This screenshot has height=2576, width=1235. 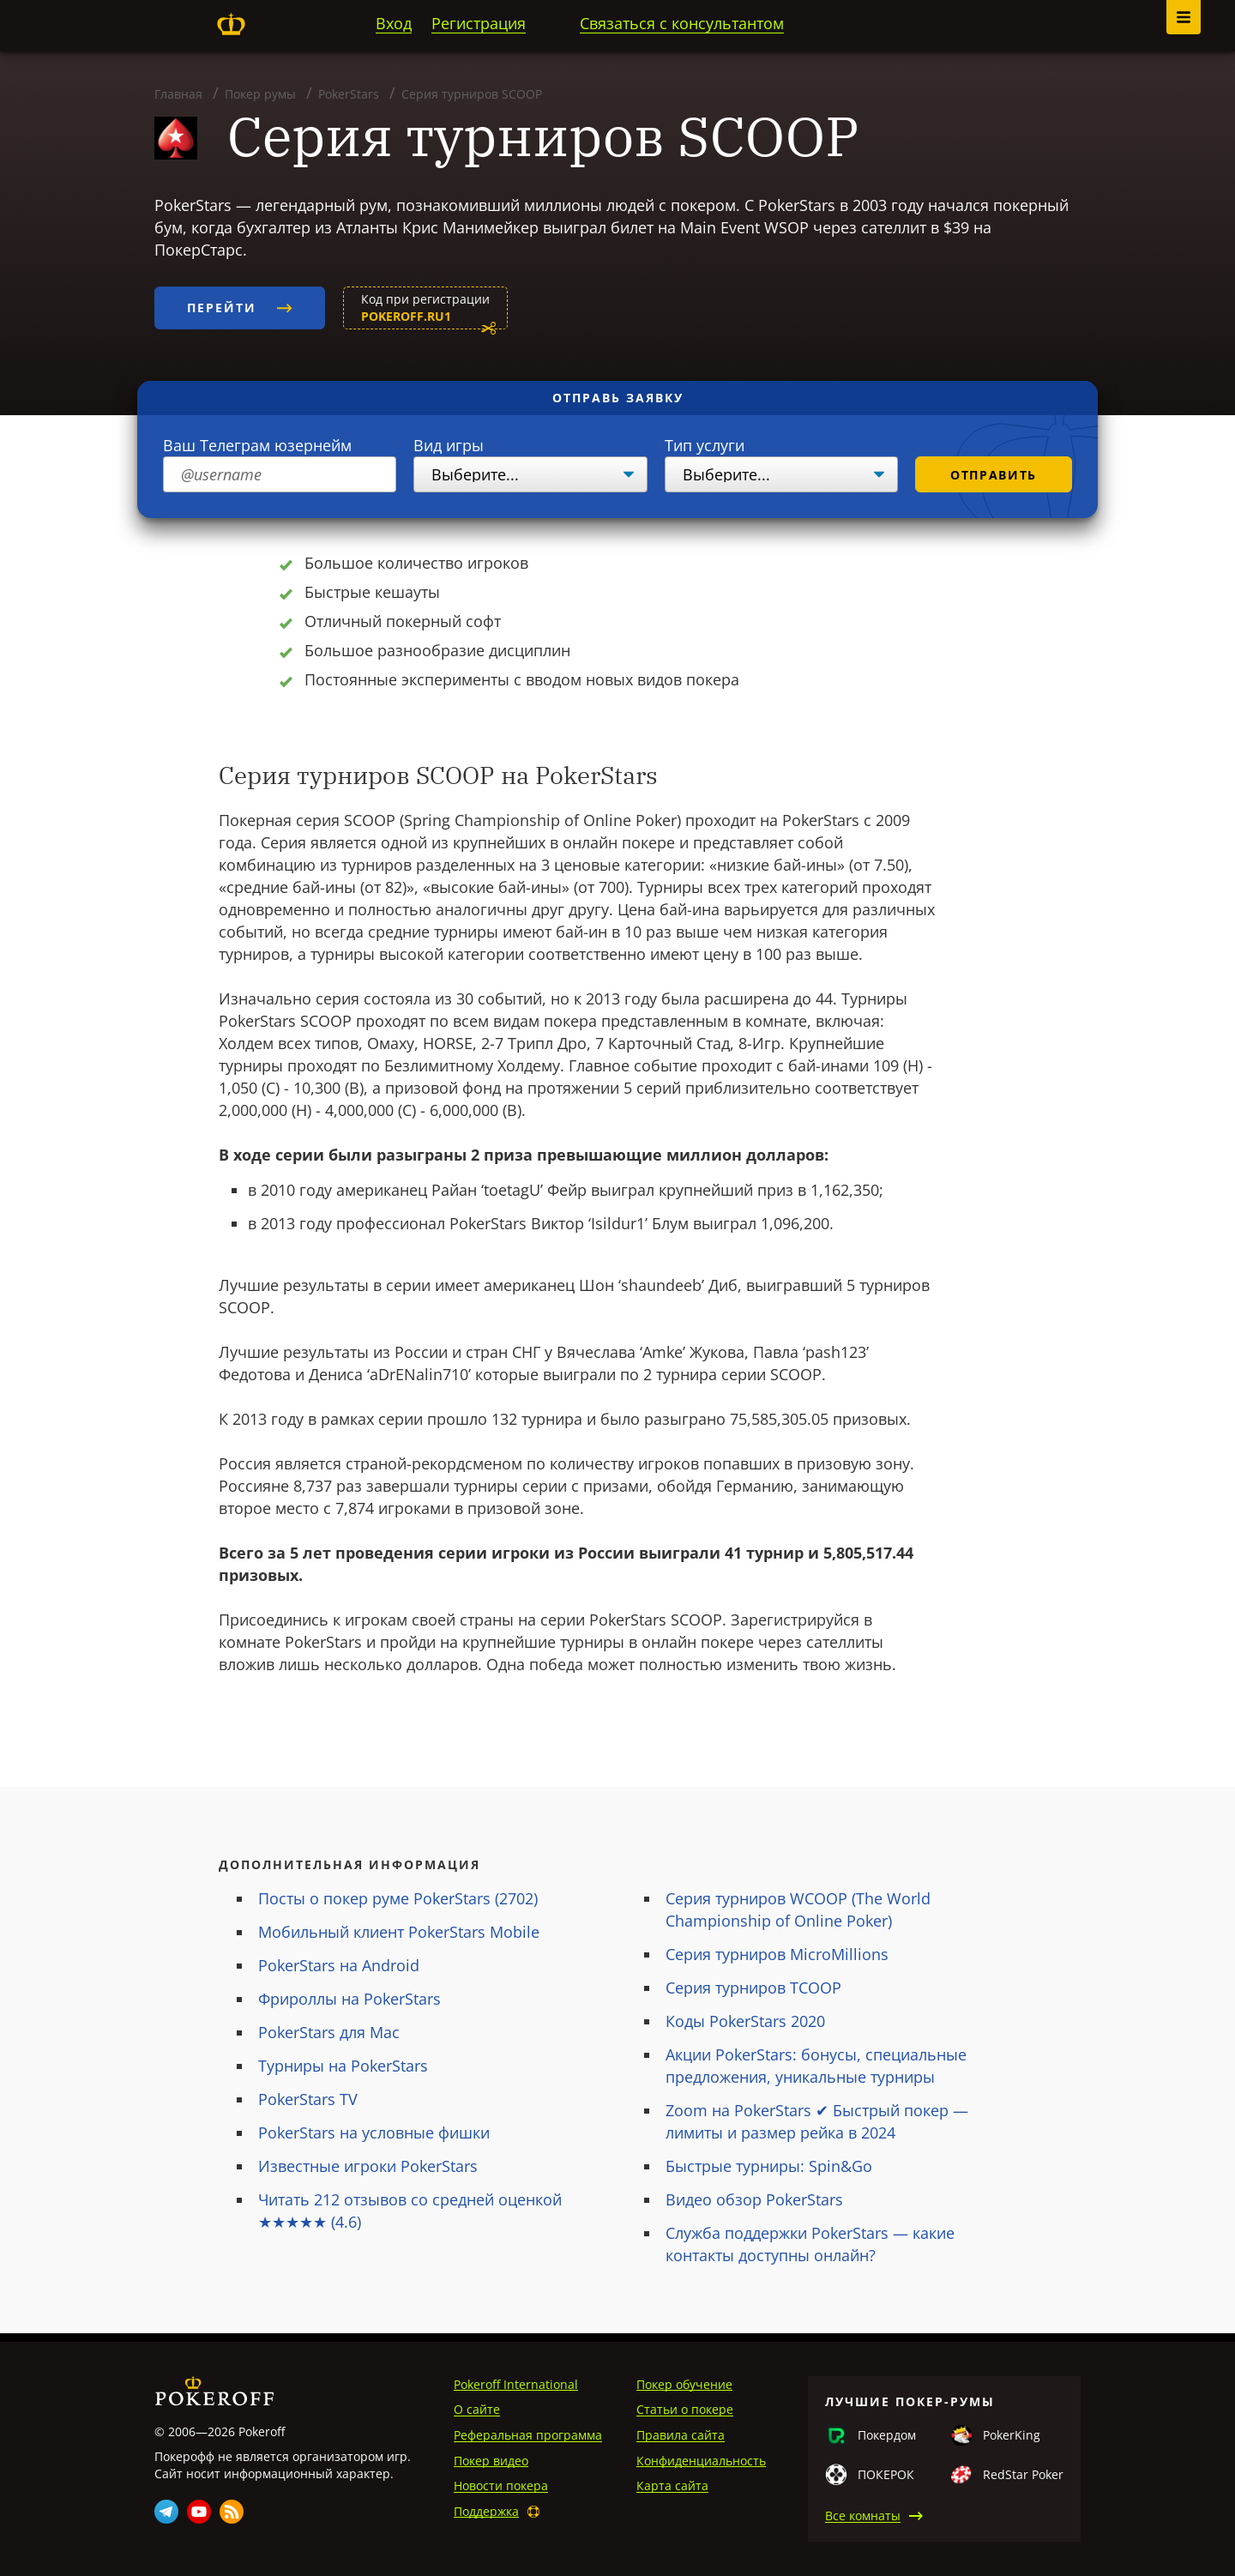 I want to click on Карта сайта, so click(x=672, y=2485).